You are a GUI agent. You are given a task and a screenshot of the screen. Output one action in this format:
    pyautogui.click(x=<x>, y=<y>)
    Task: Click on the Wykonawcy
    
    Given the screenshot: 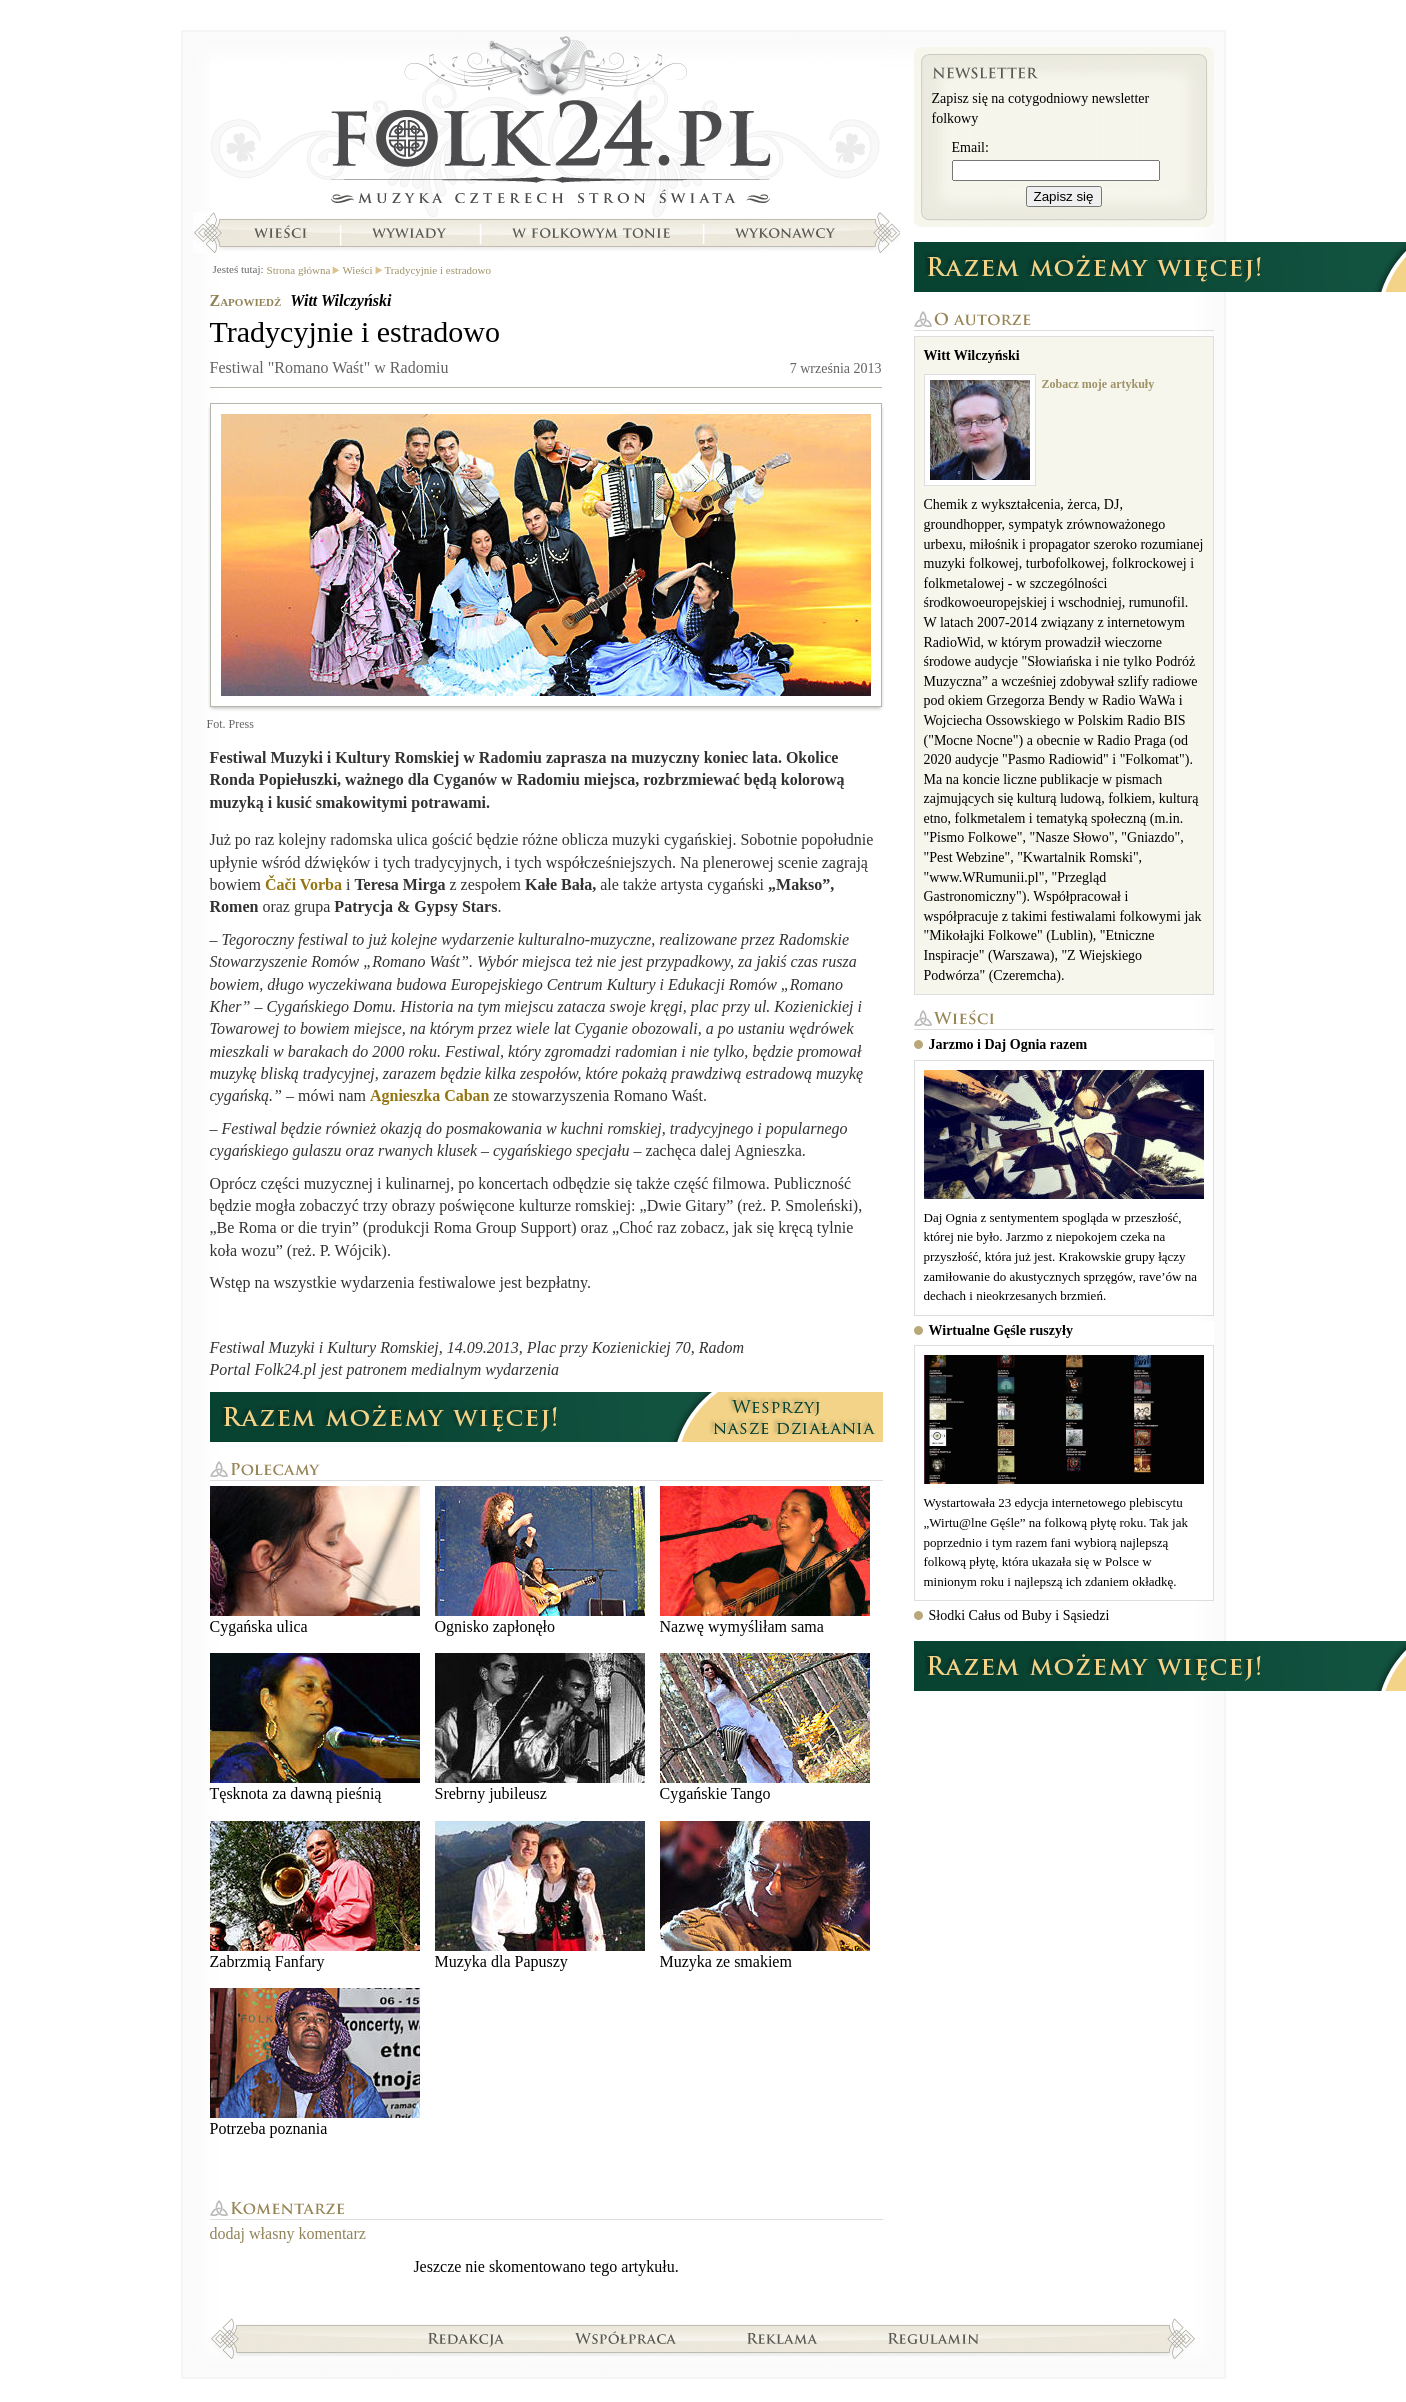 What is the action you would take?
    pyautogui.click(x=787, y=233)
    